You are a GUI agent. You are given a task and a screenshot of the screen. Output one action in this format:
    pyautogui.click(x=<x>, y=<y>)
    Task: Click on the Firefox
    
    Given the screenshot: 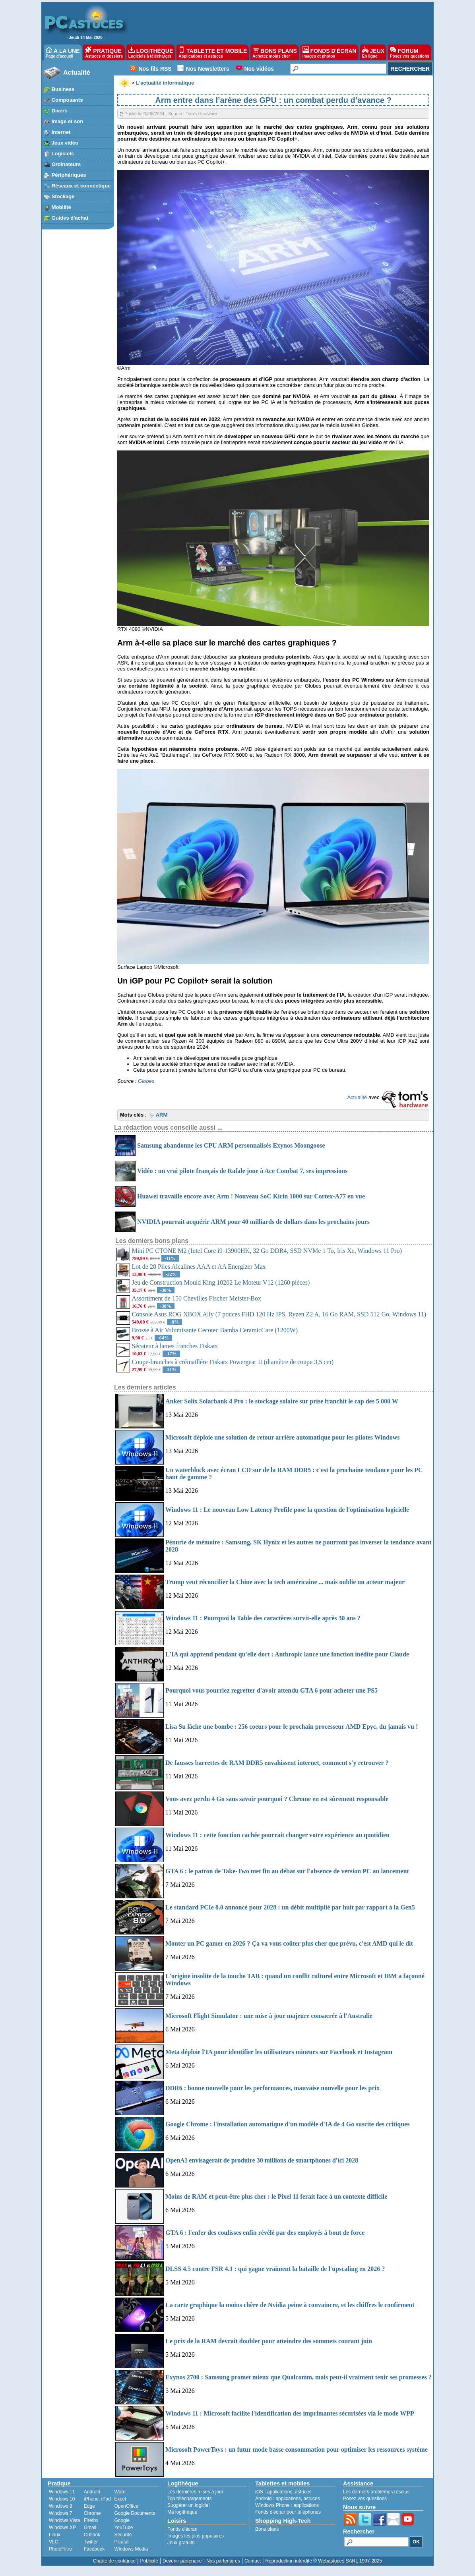 What is the action you would take?
    pyautogui.click(x=91, y=2520)
    